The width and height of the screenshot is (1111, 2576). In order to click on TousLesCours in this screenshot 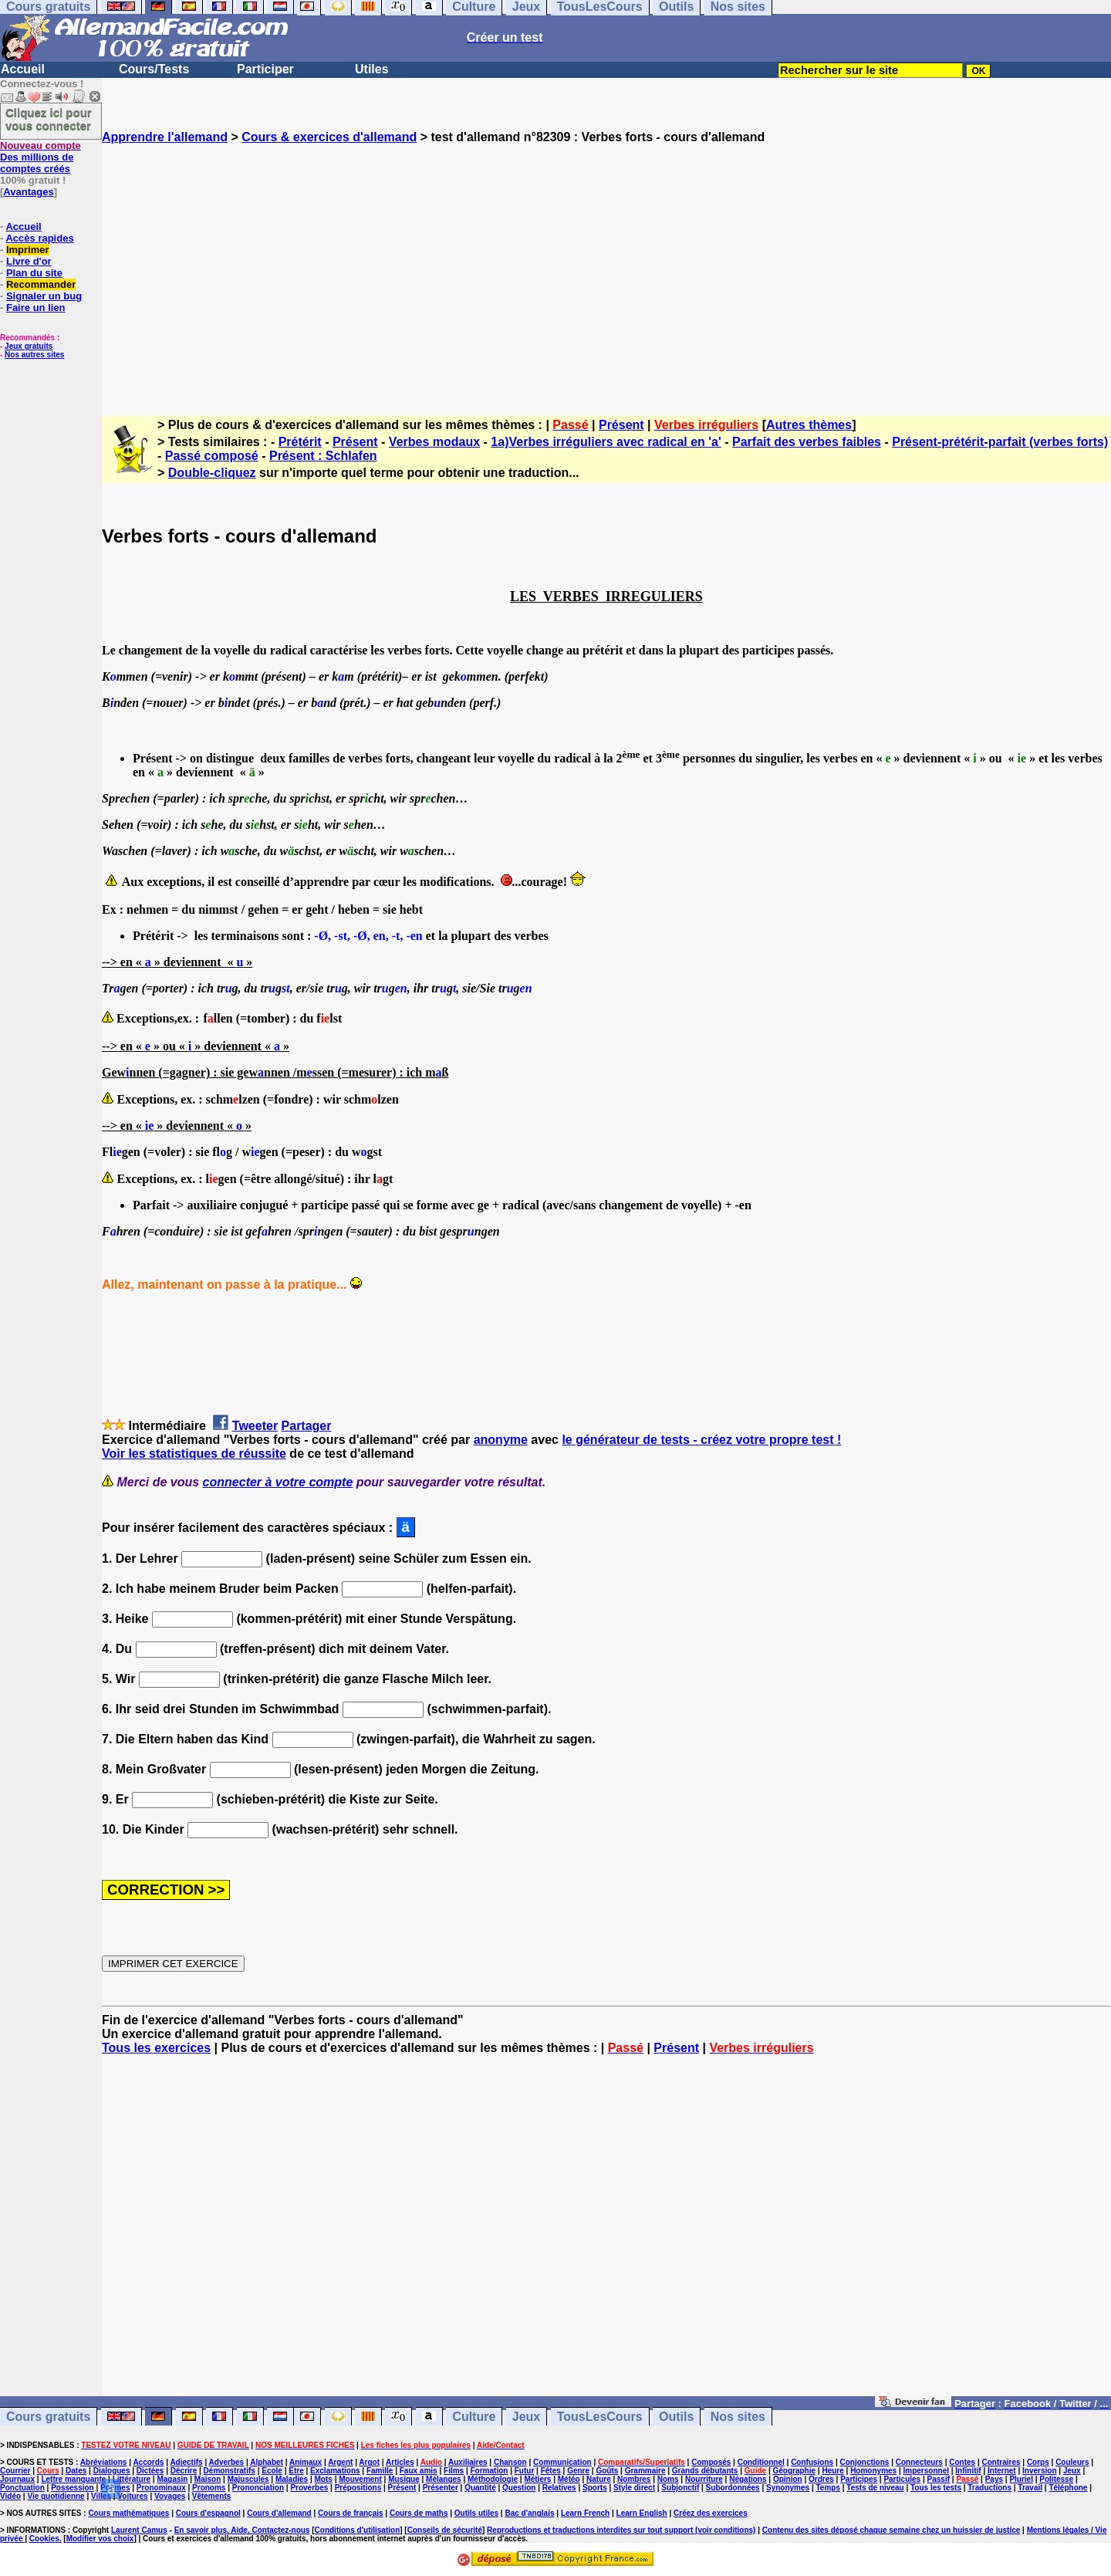, I will do `click(600, 2416)`.